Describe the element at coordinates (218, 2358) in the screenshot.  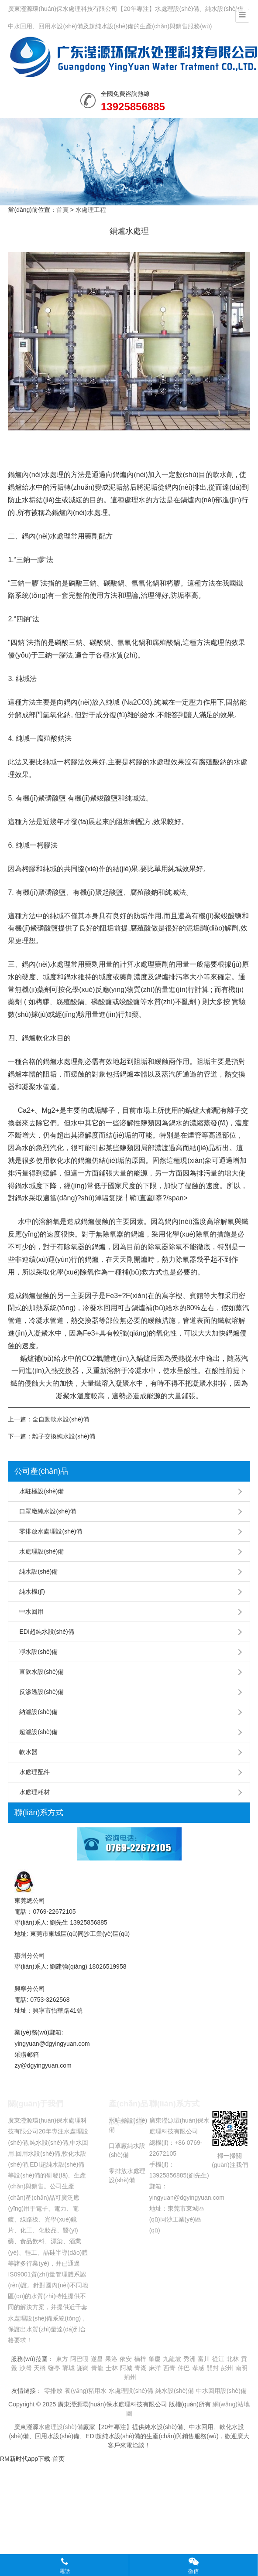
I see `從江` at that location.